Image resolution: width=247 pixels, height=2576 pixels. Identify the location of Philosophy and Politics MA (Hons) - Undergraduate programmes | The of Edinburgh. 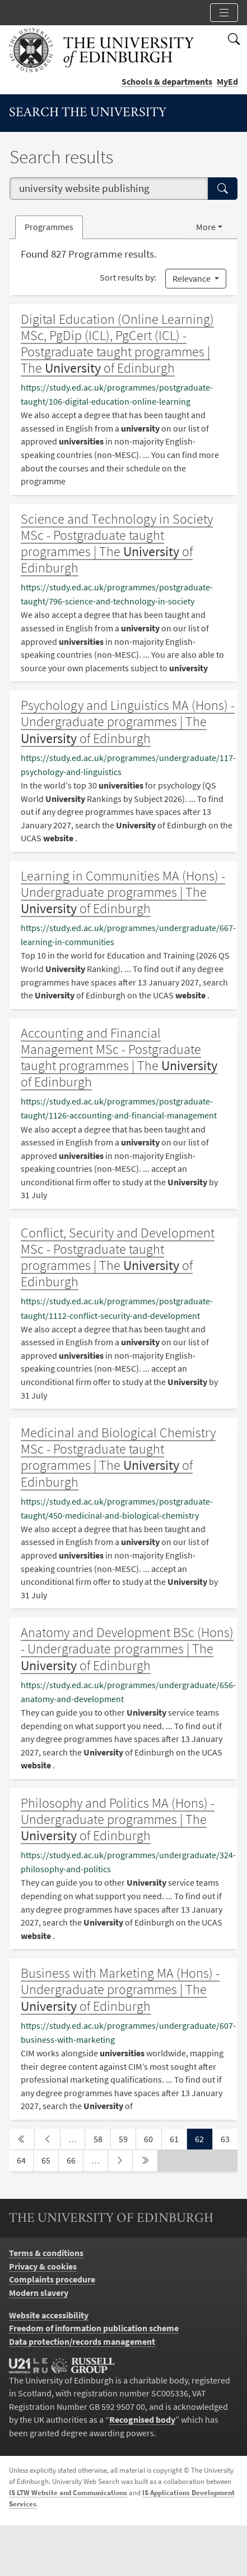
(118, 1819).